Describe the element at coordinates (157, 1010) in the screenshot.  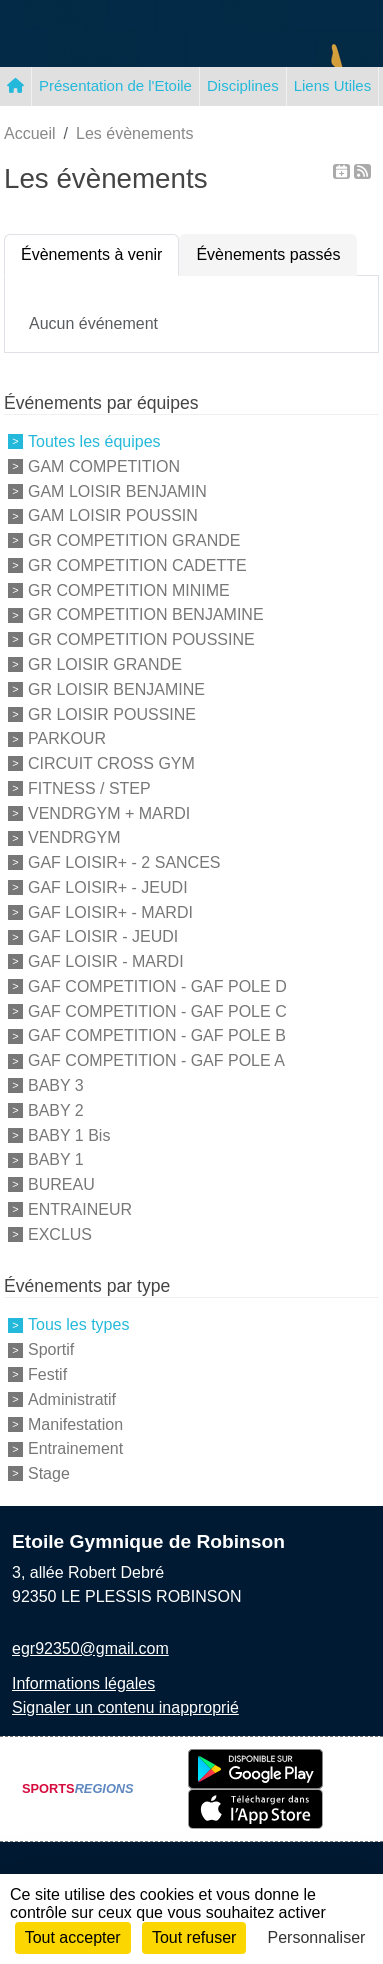
I see `GAF COMPETITION - GAF POLE C` at that location.